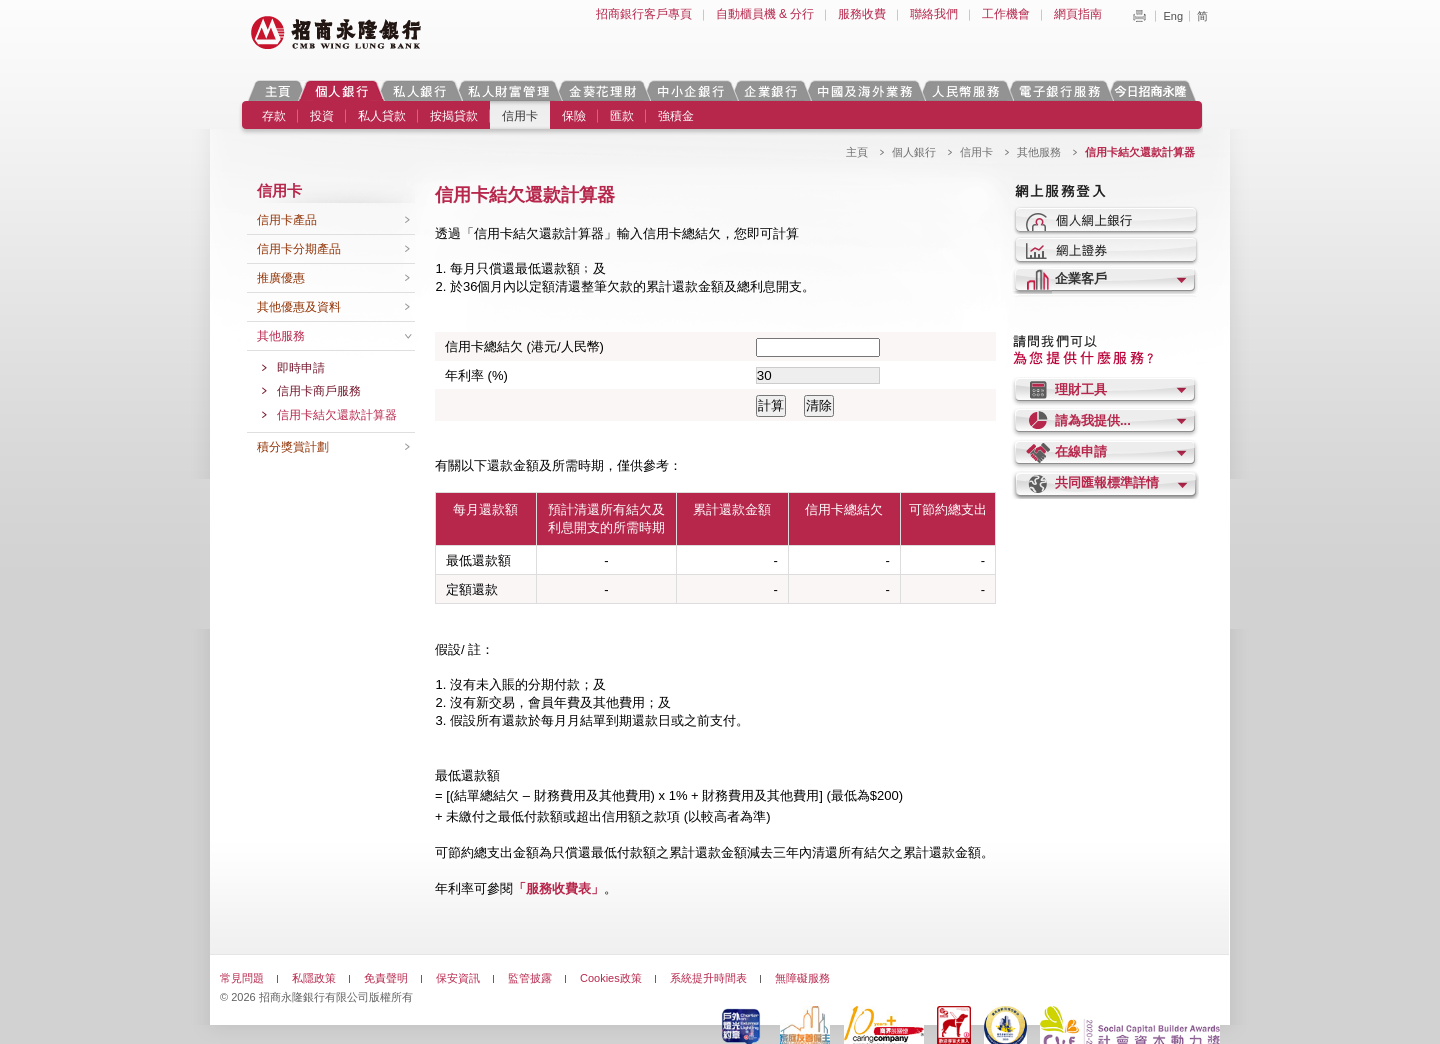  What do you see at coordinates (1078, 14) in the screenshot?
I see `網頁指南` at bounding box center [1078, 14].